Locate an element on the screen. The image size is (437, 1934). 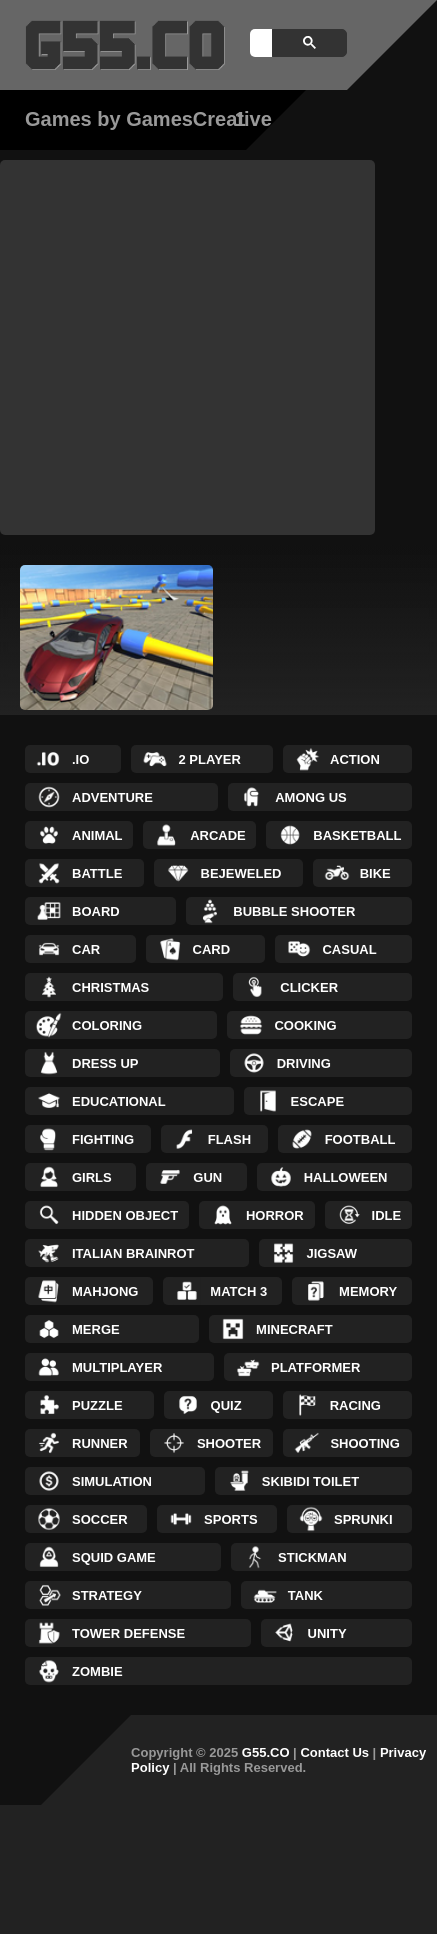
2 Player is located at coordinates (209, 759).